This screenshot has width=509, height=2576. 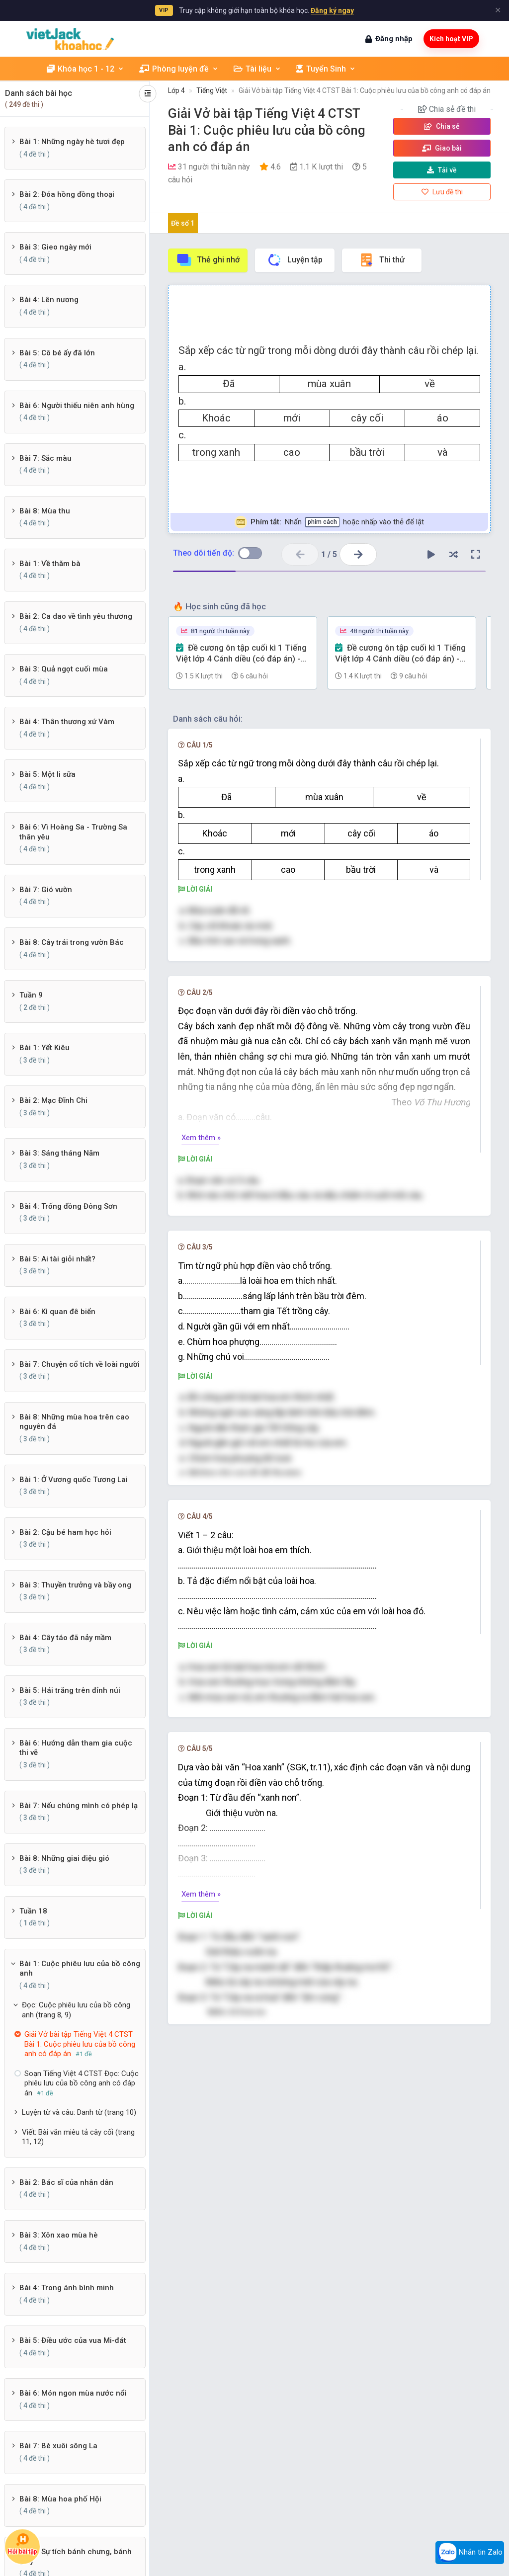 What do you see at coordinates (365, 90) in the screenshot?
I see `Giải Vở bài tập Tiếng Việt 4 CTST Bài 1: Cuộc phiêu lưu của bồ công anh có đáp án` at bounding box center [365, 90].